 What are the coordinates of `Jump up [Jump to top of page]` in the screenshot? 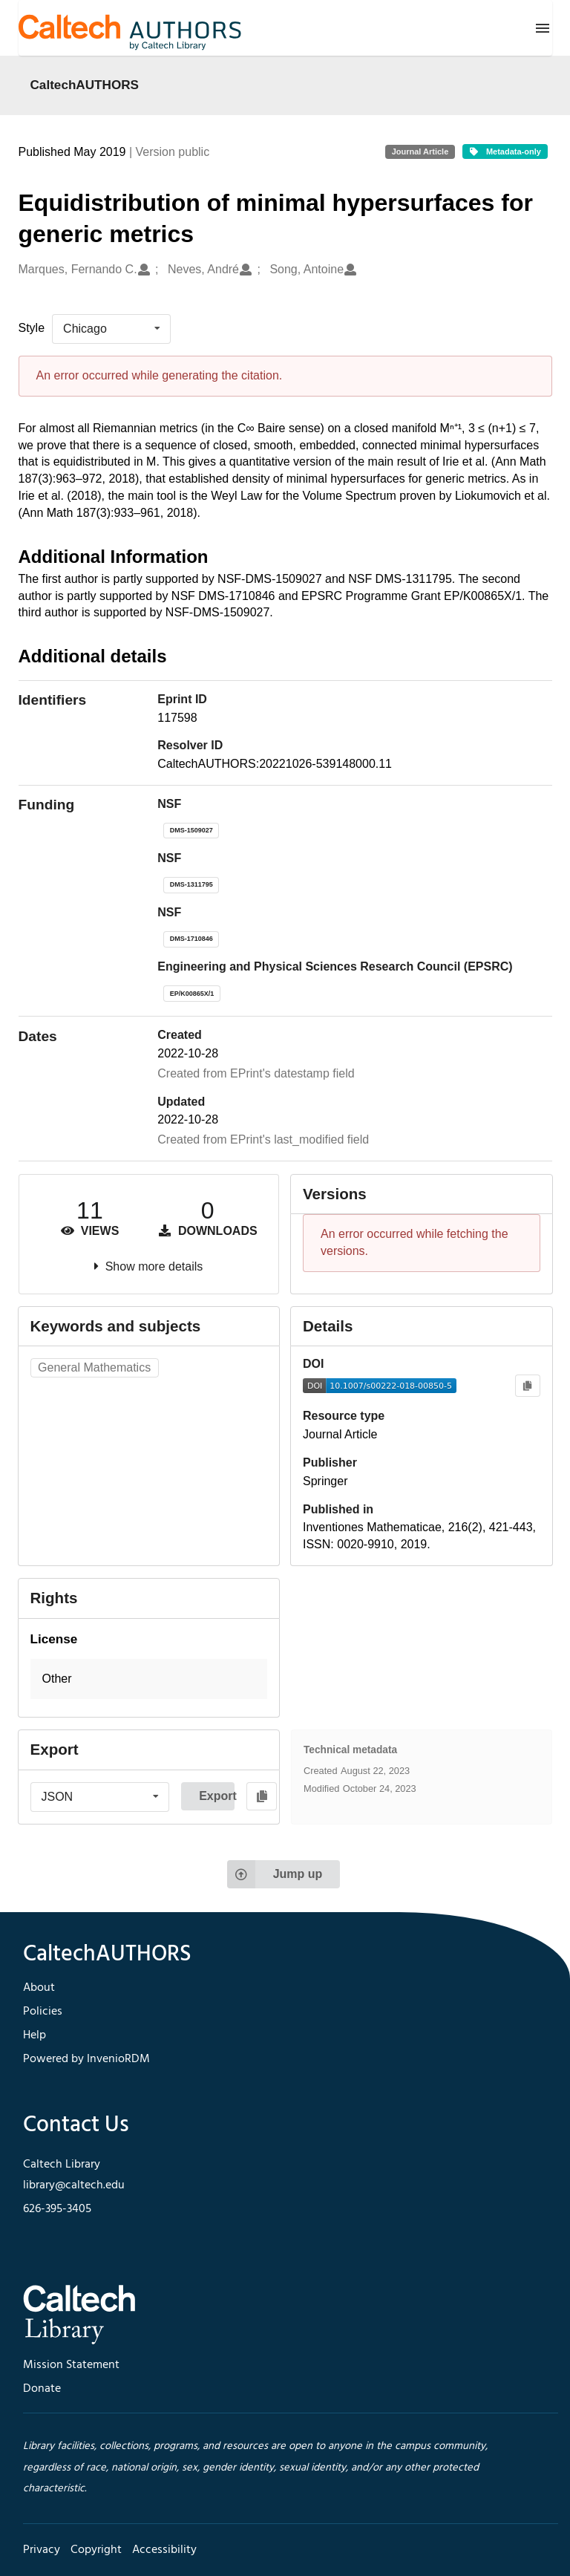 It's located at (275, 1874).